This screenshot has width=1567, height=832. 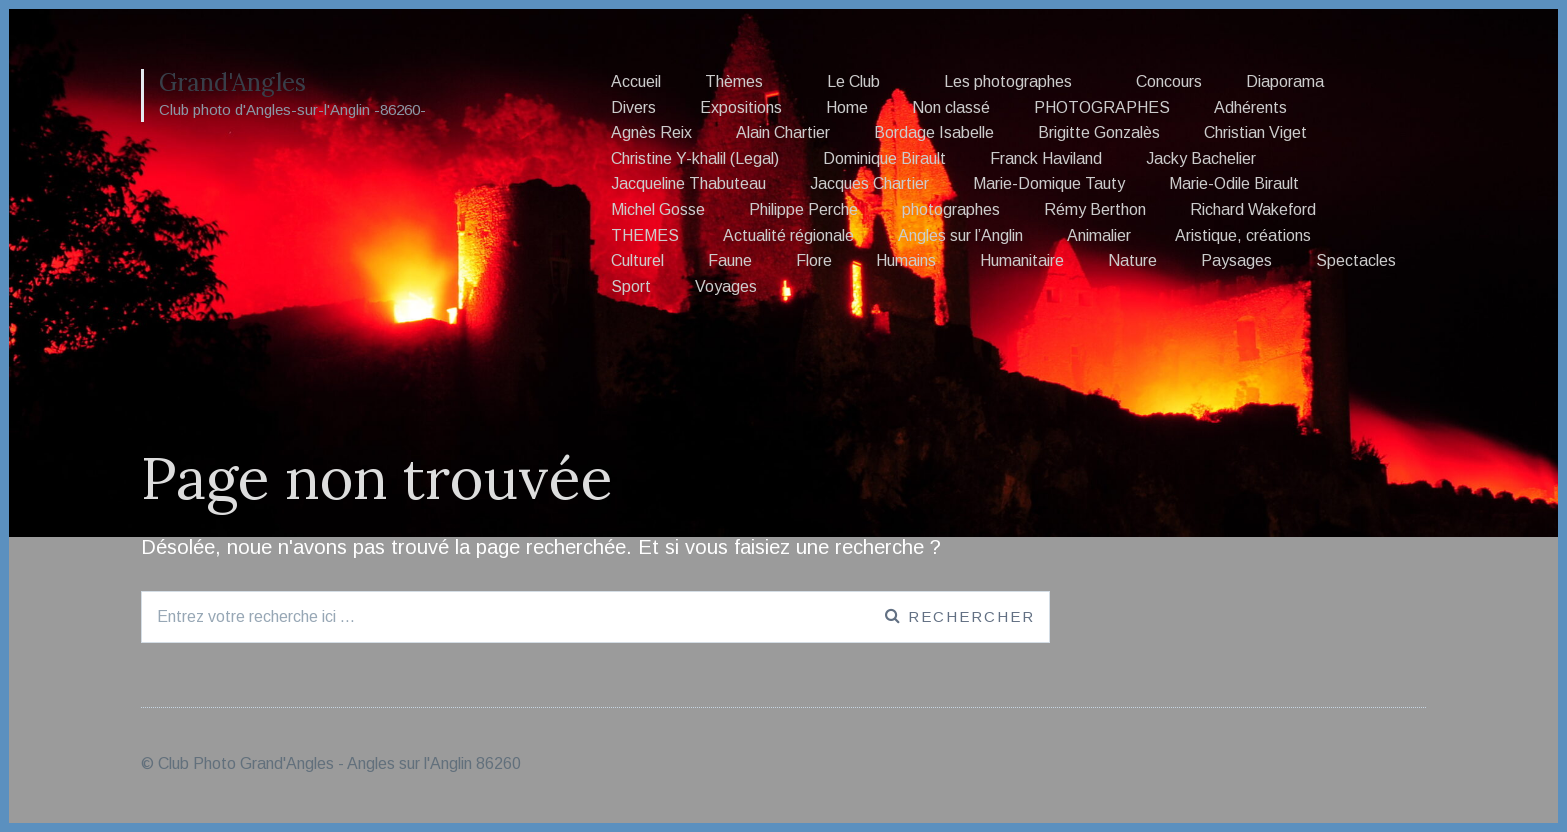 I want to click on Michel Gosse, so click(x=658, y=209).